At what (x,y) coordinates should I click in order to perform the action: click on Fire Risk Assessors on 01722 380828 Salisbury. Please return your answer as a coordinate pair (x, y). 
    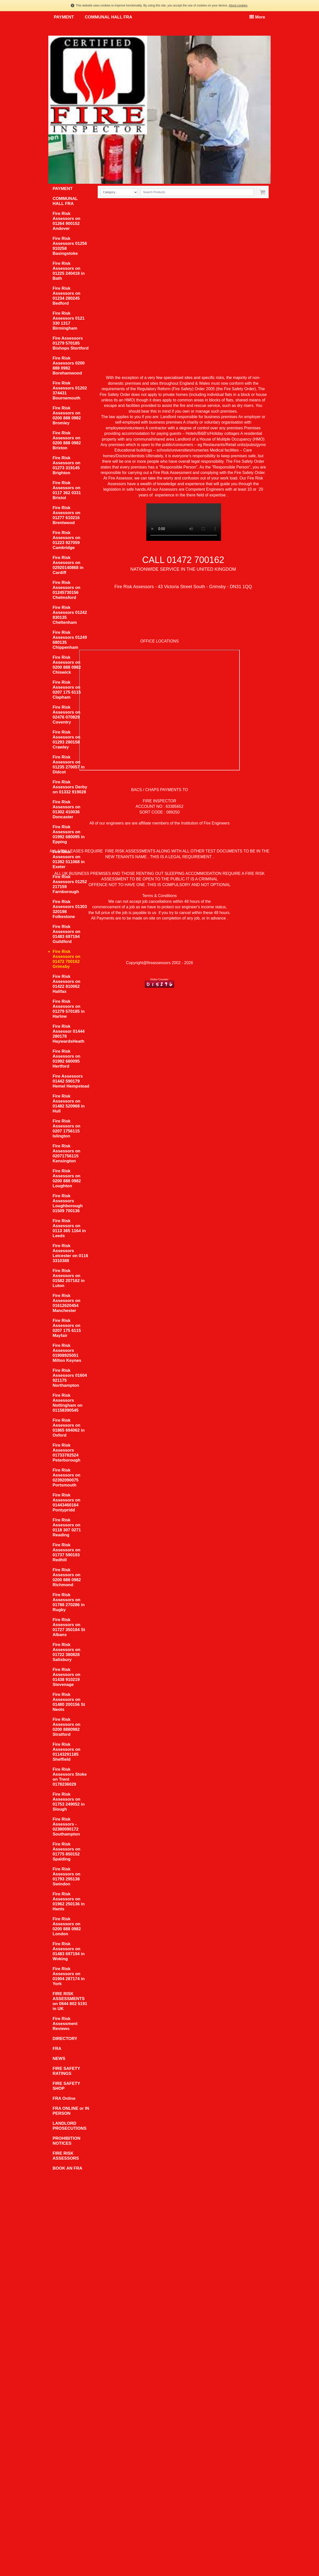
    Looking at the image, I should click on (66, 1652).